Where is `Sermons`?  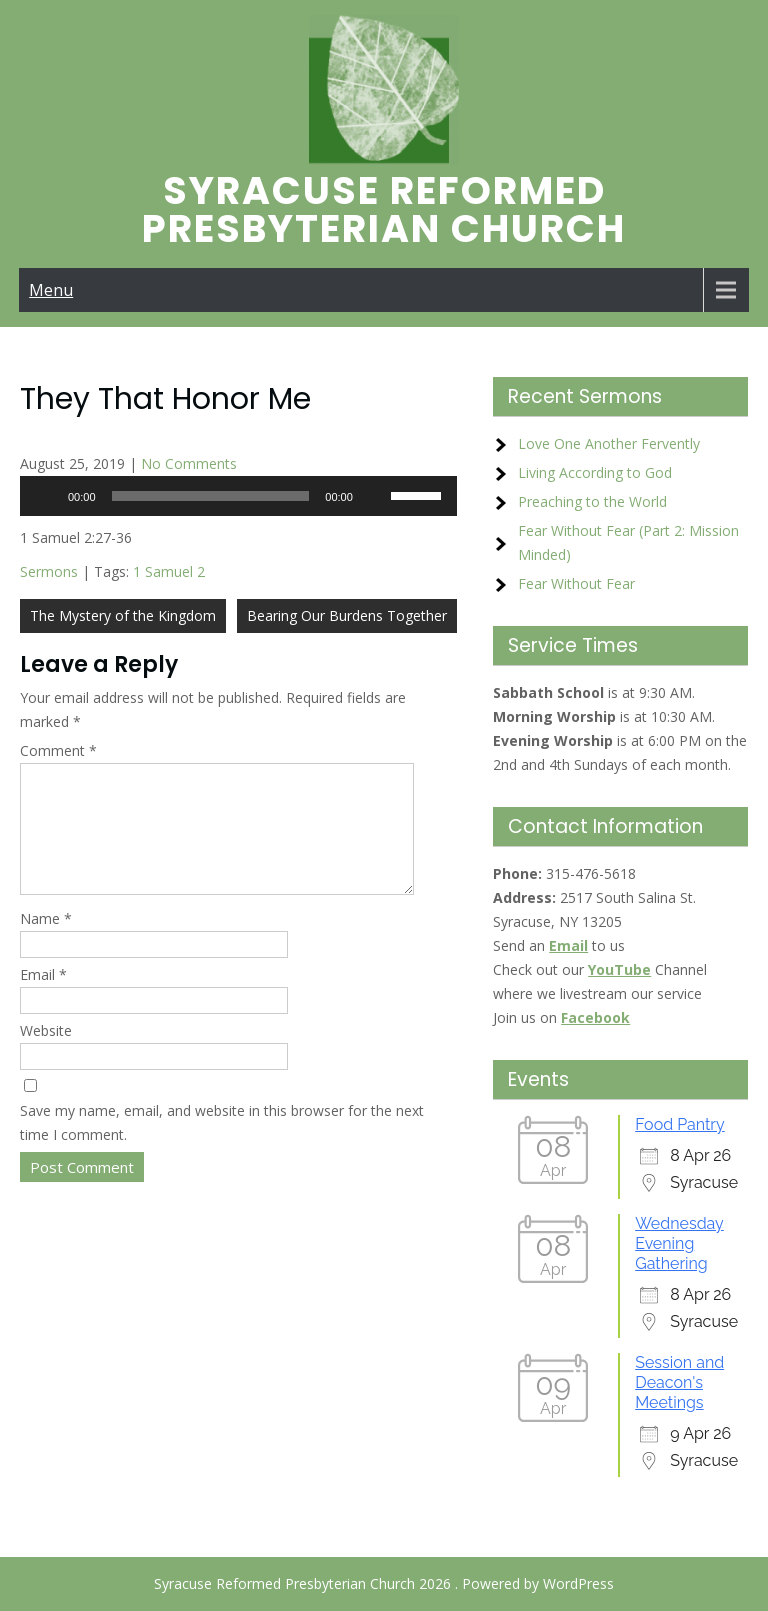 Sermons is located at coordinates (49, 571).